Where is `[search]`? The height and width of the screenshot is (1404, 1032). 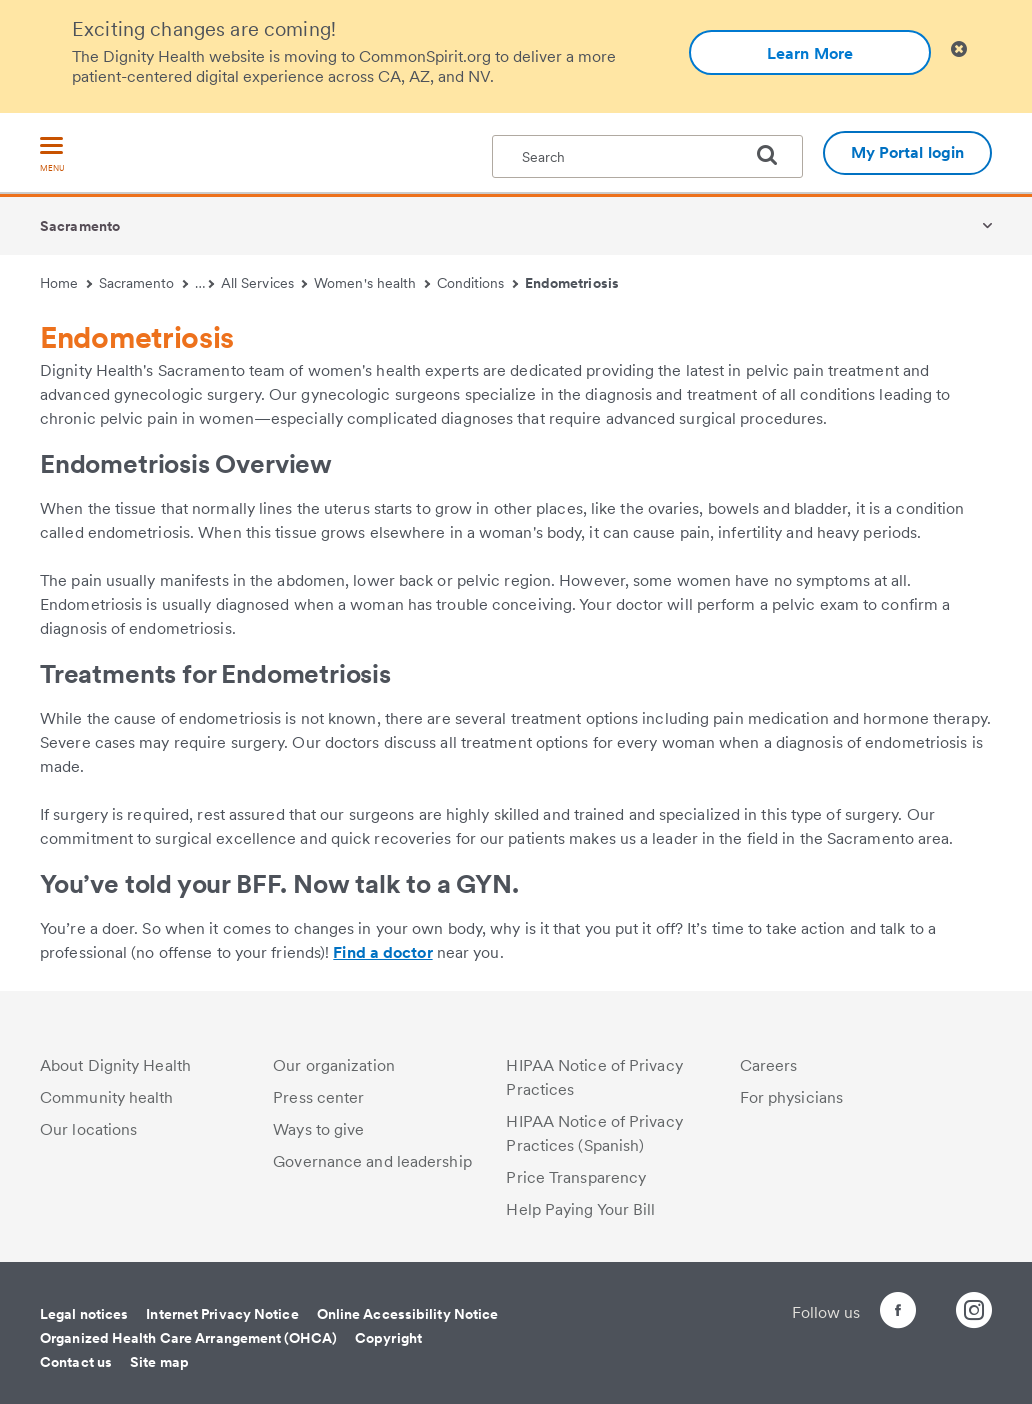 [search] is located at coordinates (775, 155).